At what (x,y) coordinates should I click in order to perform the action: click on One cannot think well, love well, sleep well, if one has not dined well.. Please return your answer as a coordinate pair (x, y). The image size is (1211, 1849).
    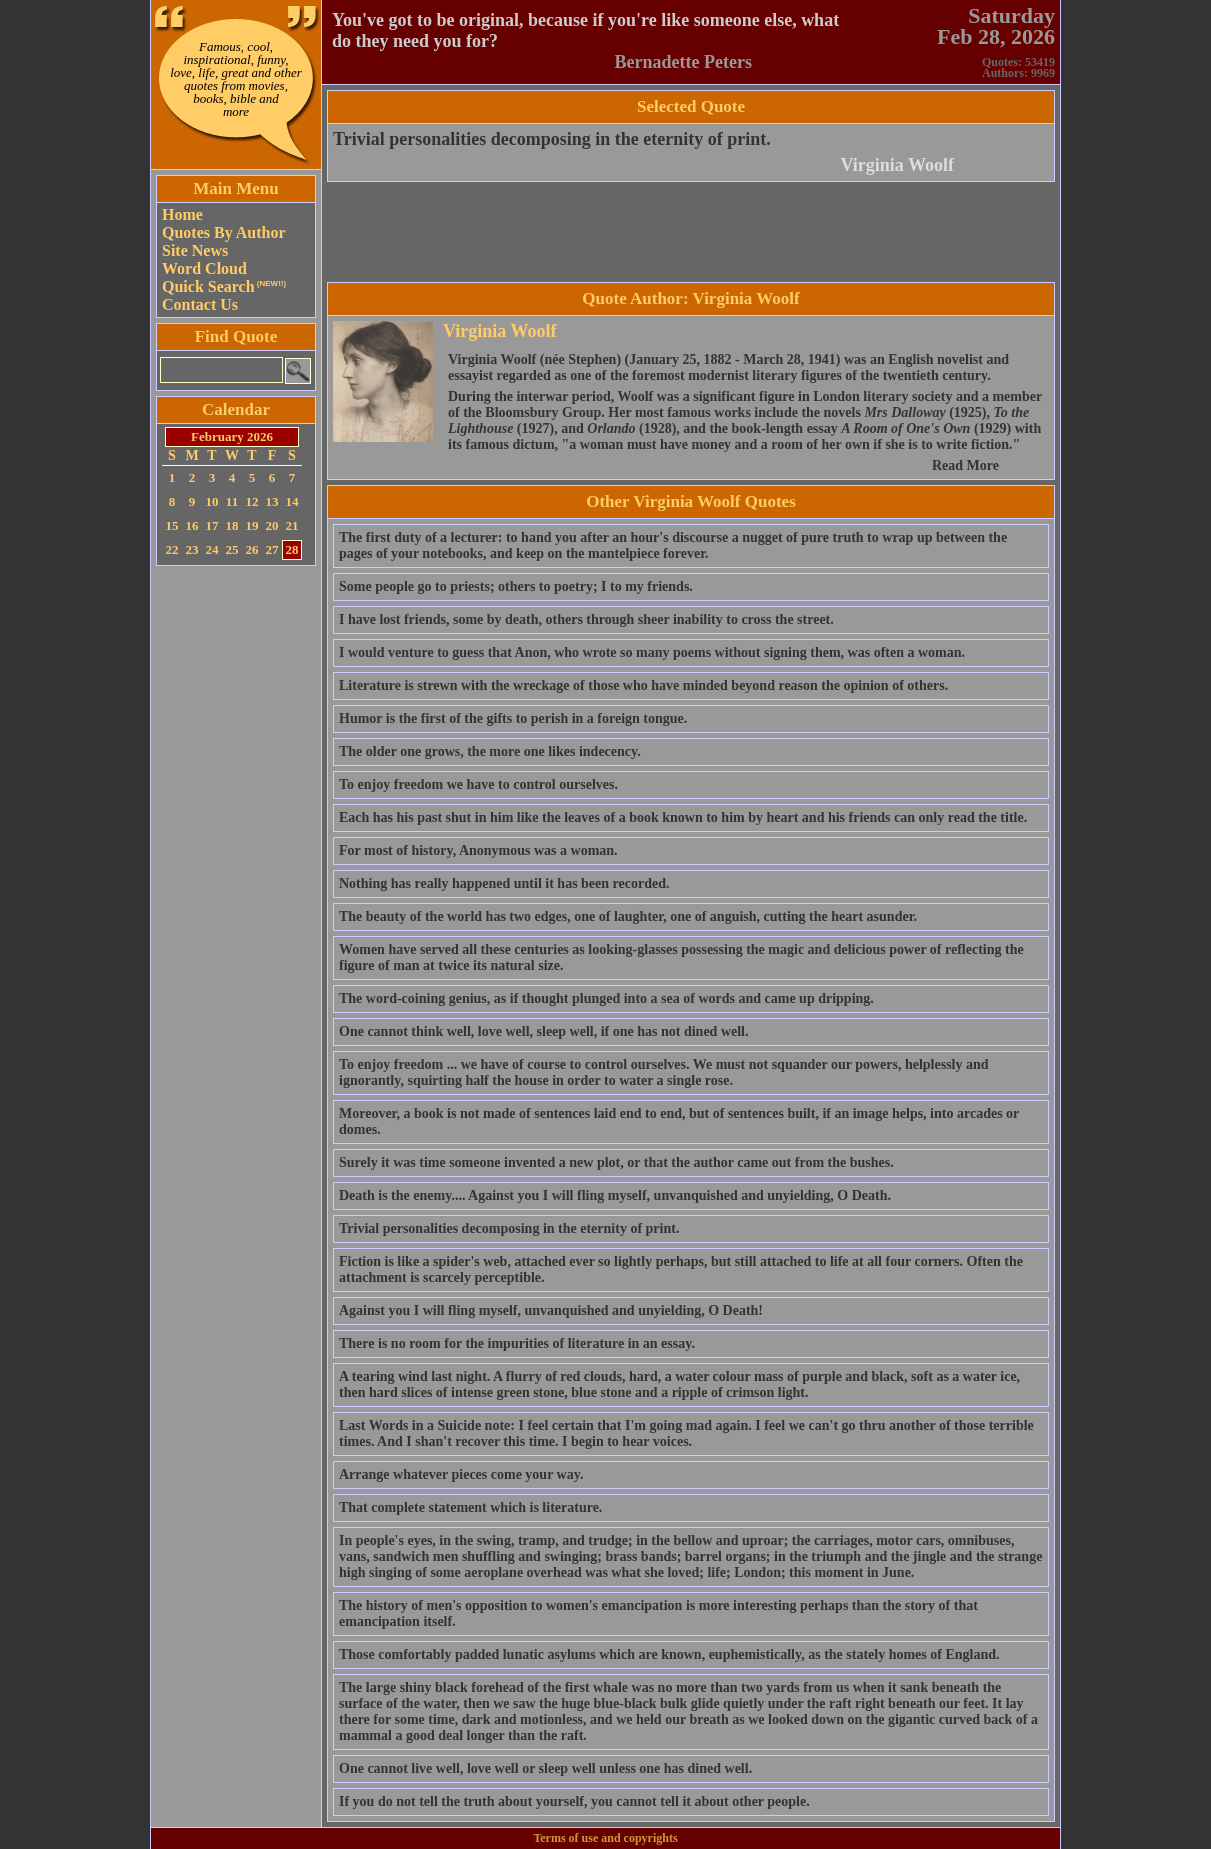
    Looking at the image, I should click on (544, 1031).